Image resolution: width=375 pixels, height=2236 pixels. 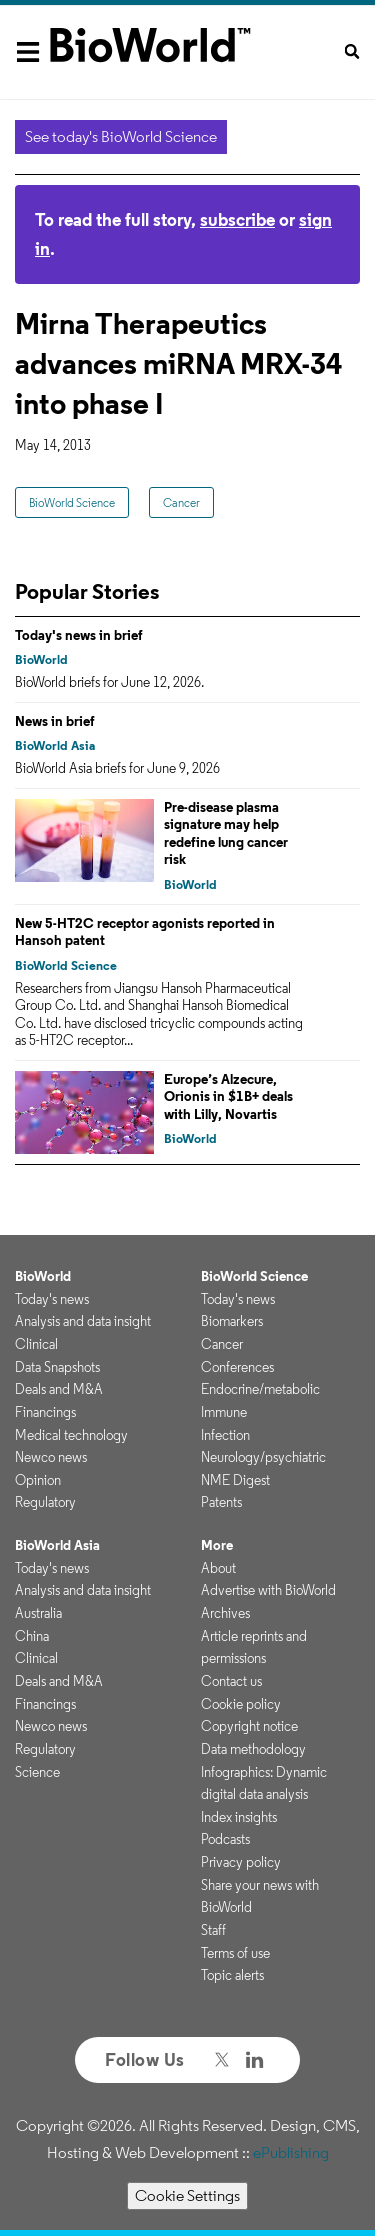 I want to click on Analysis and data insight, so click(x=83, y=1321).